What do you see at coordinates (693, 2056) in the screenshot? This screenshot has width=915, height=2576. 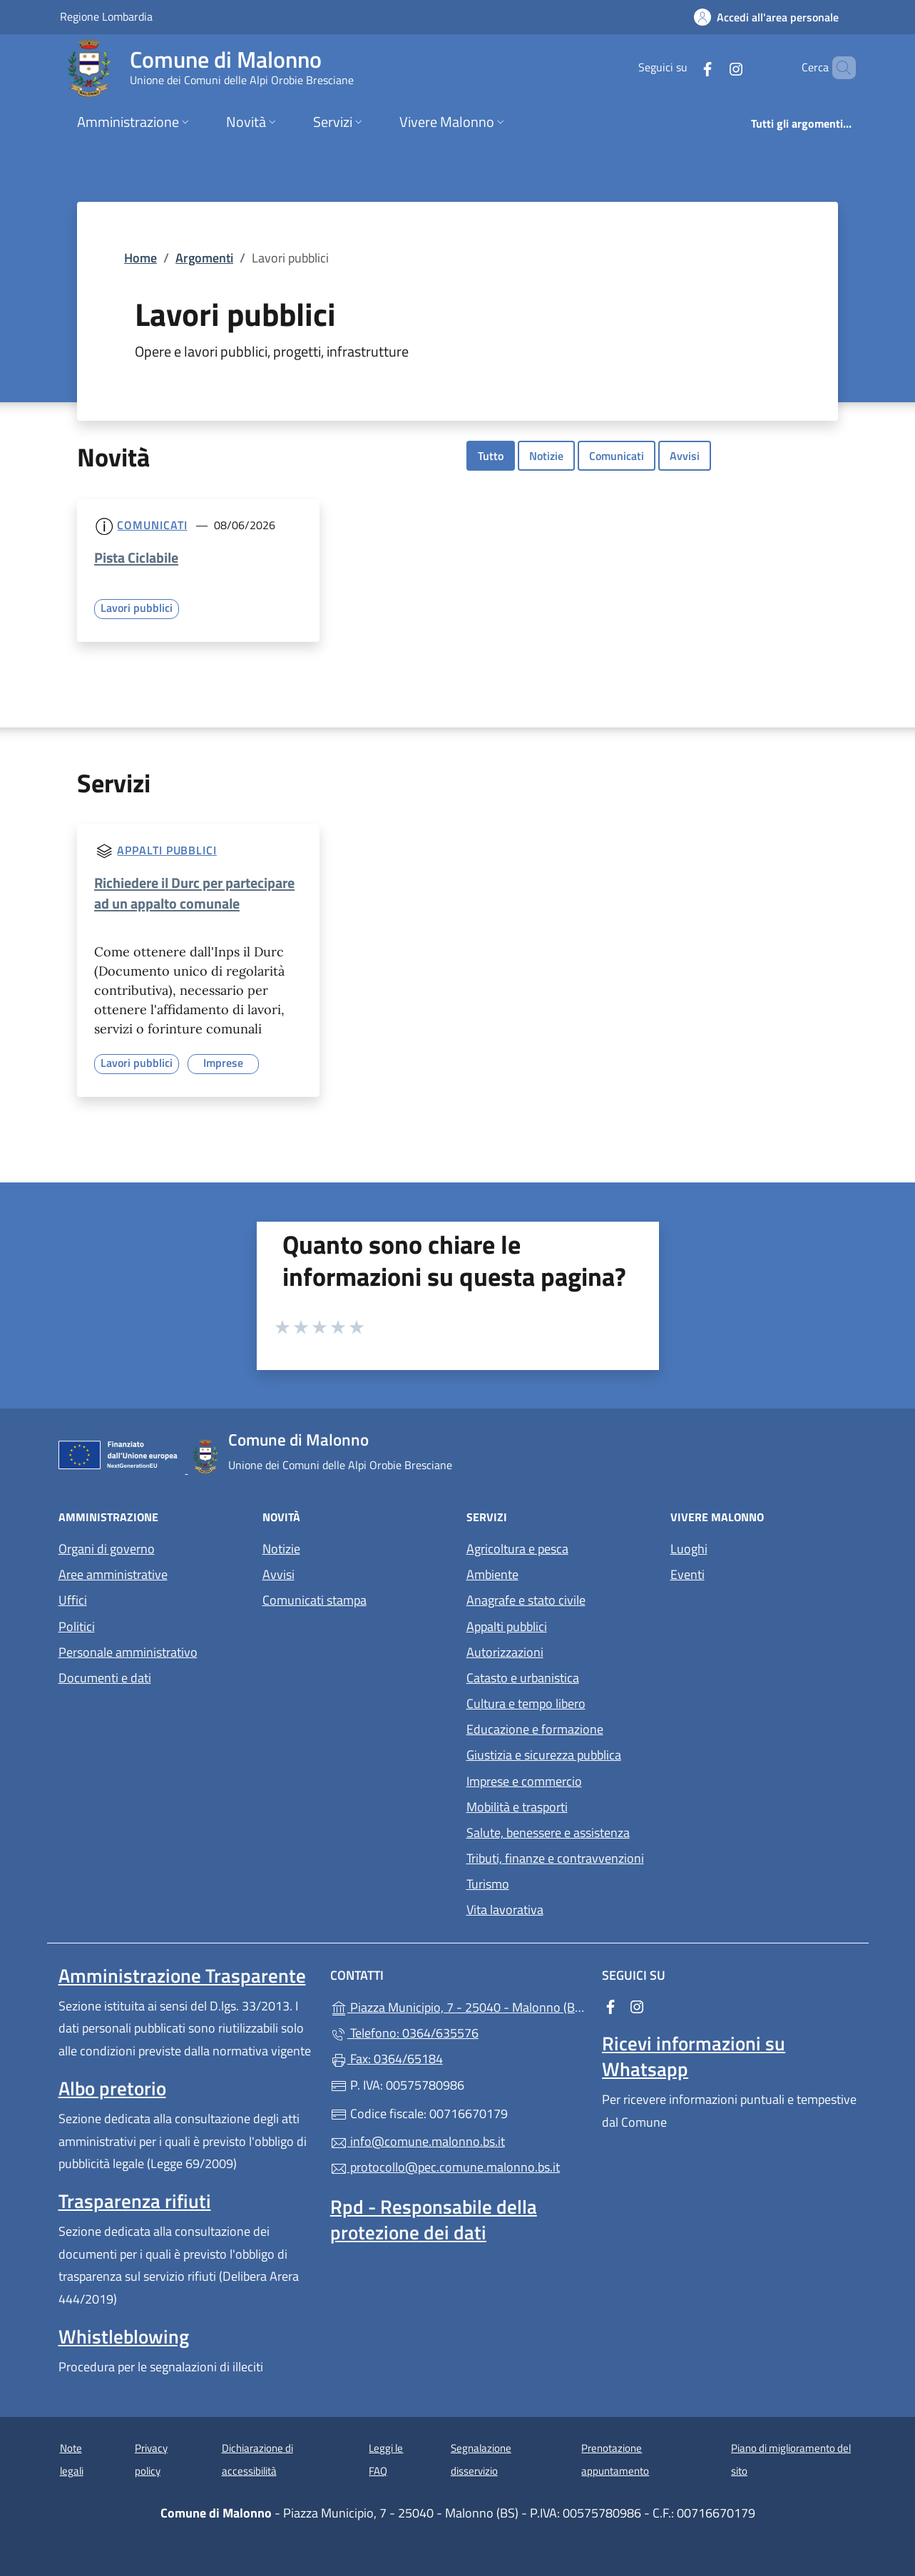 I see `Ricevi informazioni su Whatsapp` at bounding box center [693, 2056].